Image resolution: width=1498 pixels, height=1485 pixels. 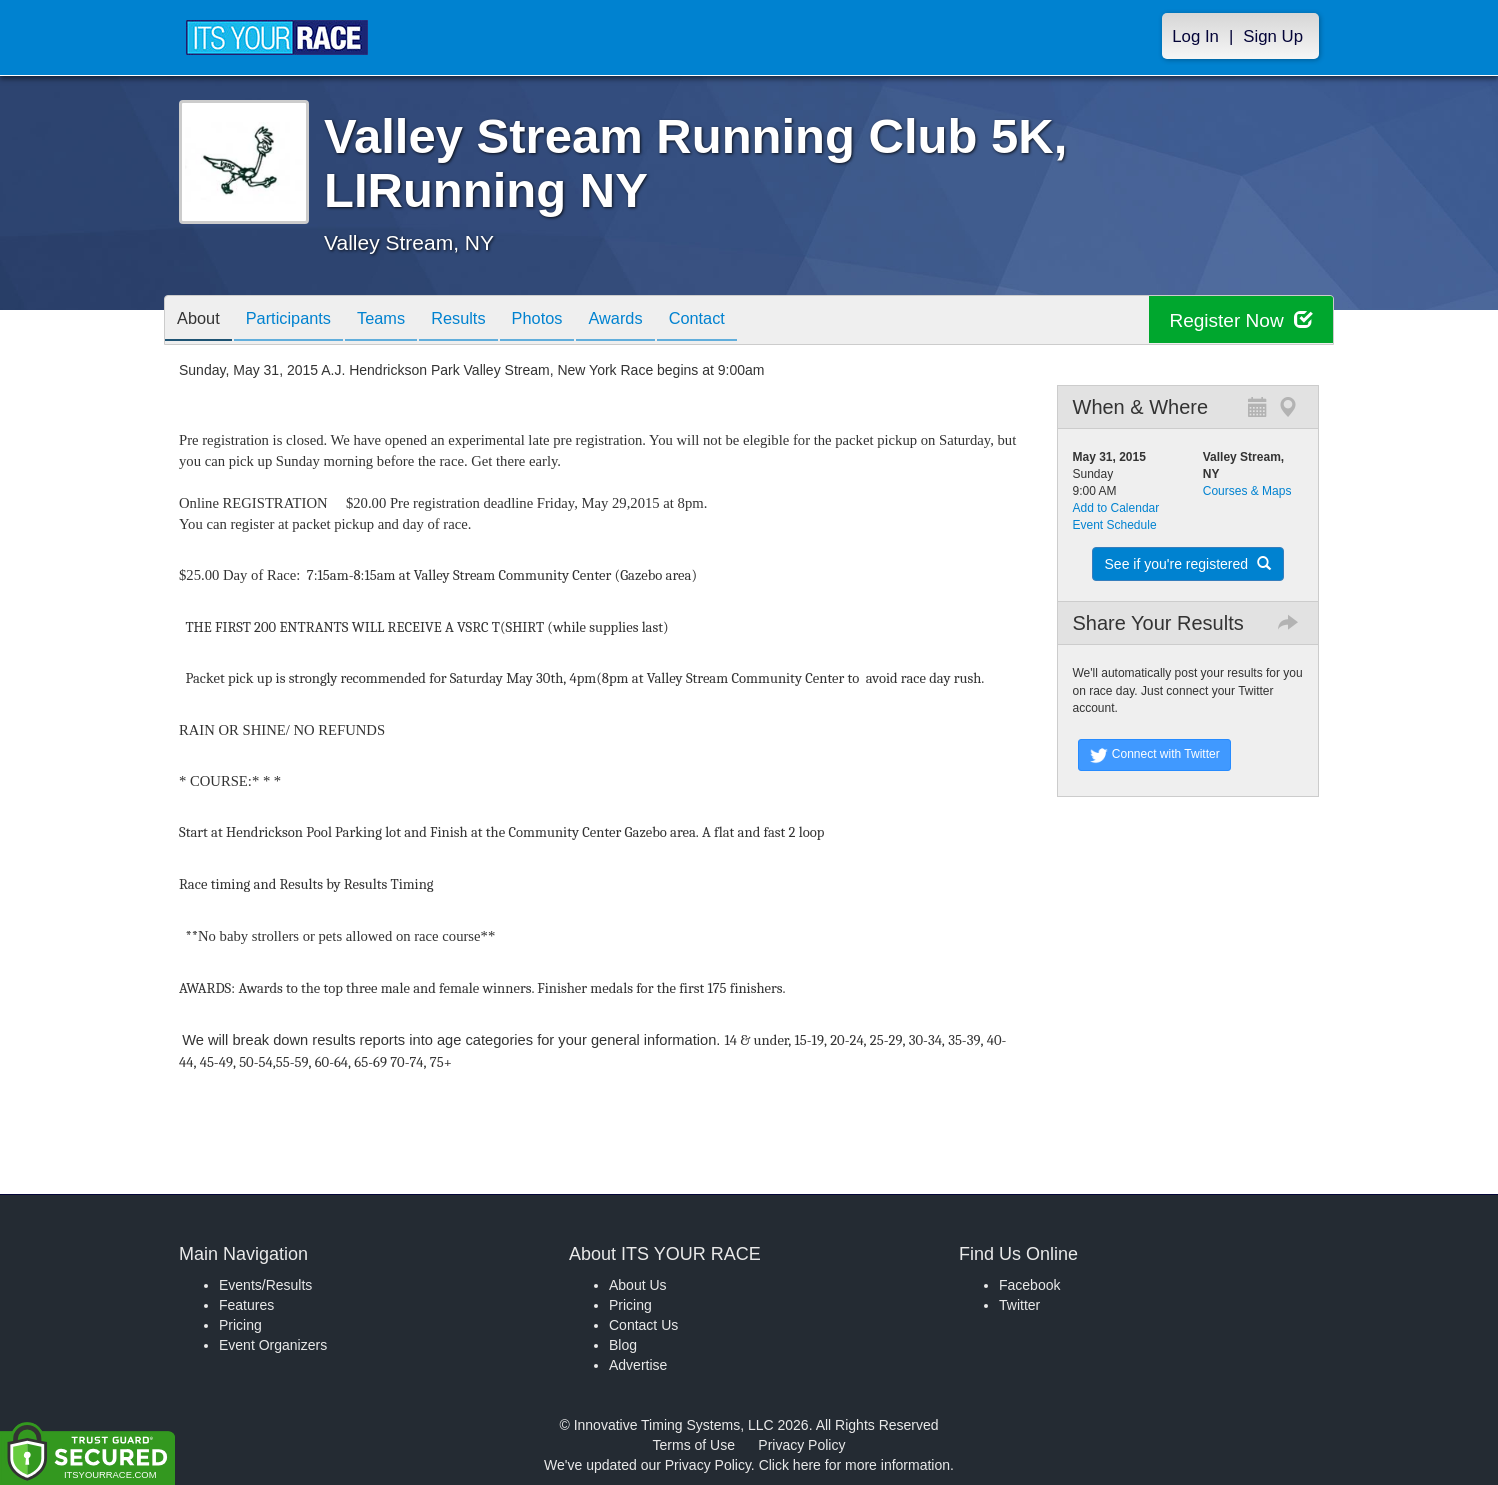 What do you see at coordinates (1116, 508) in the screenshot?
I see `Add to Calendar` at bounding box center [1116, 508].